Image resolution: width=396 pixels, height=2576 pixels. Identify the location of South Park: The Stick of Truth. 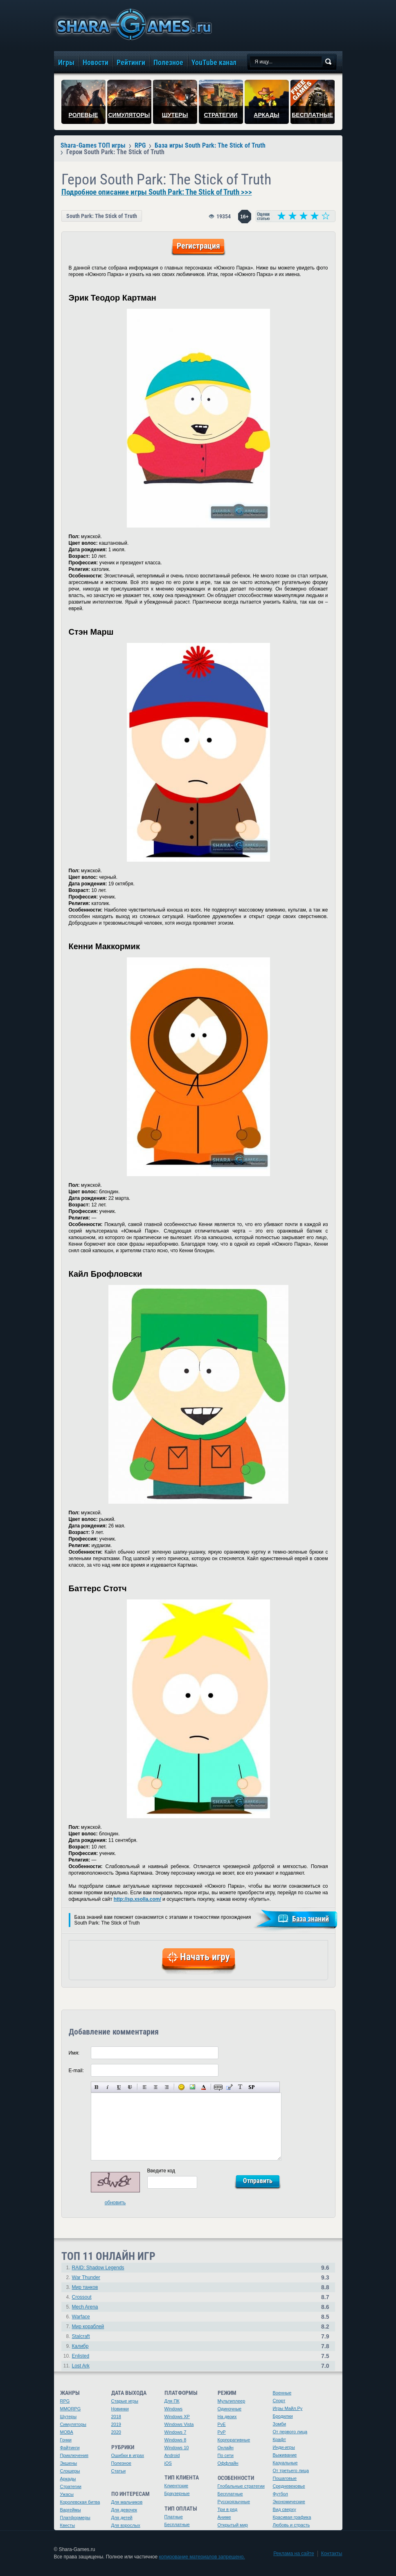
(101, 216).